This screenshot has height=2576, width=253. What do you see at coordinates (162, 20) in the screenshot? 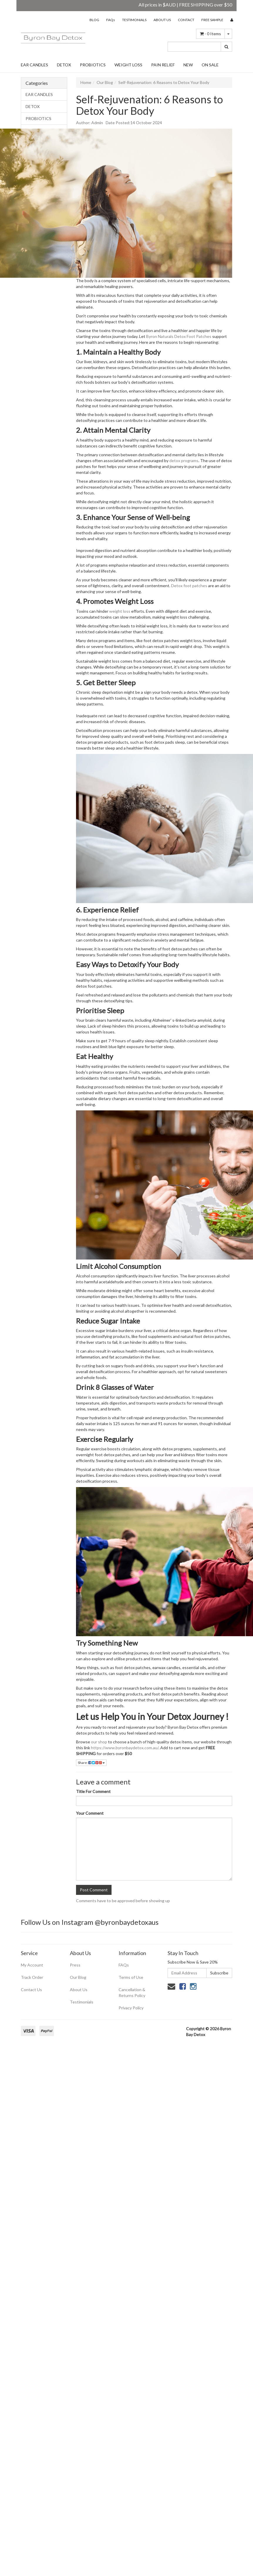
I see `ABOUT US` at bounding box center [162, 20].